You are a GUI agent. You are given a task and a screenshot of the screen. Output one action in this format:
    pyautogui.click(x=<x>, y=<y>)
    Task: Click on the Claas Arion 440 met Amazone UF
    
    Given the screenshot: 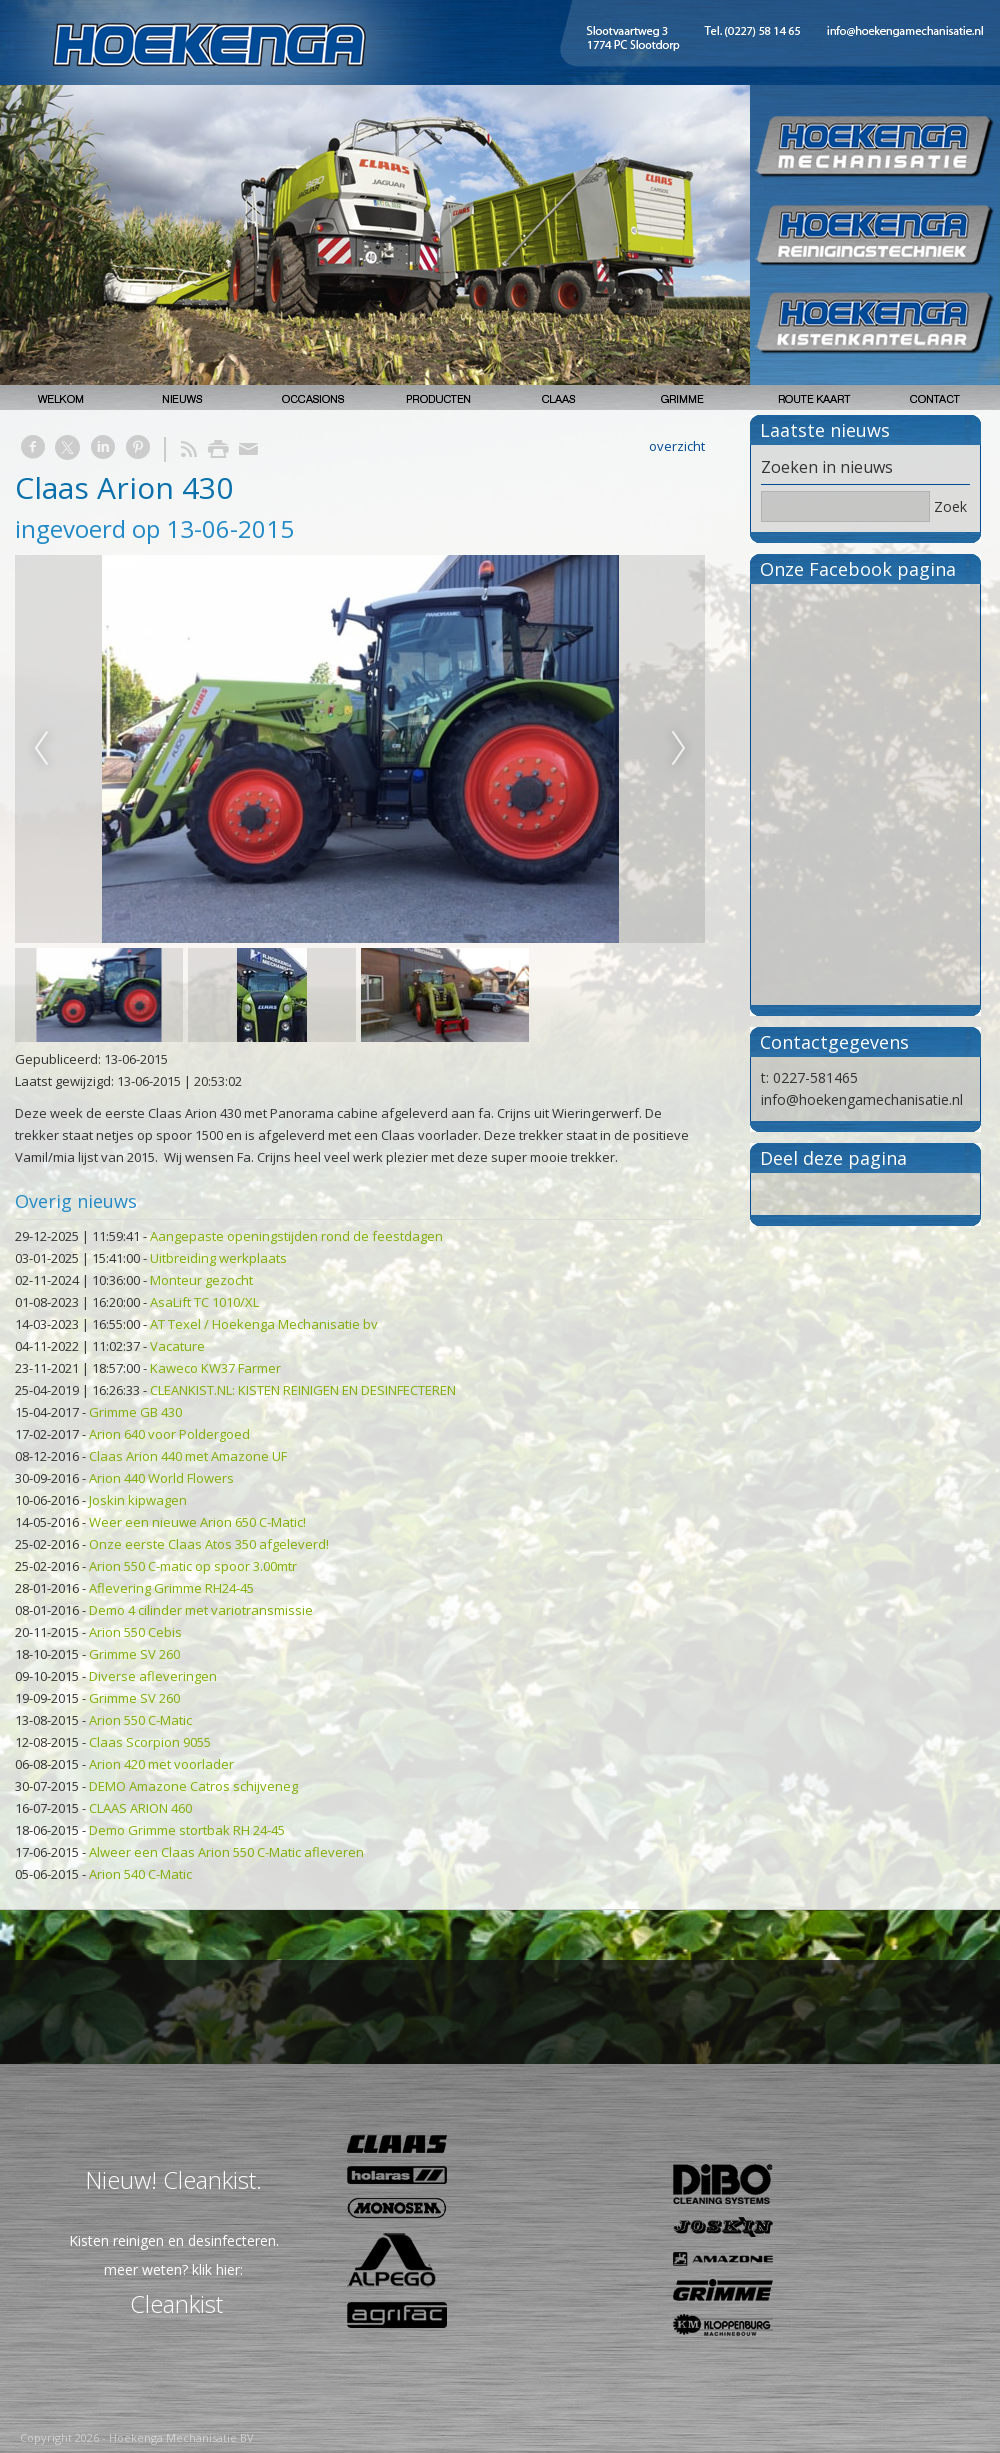 What is the action you would take?
    pyautogui.click(x=188, y=1456)
    